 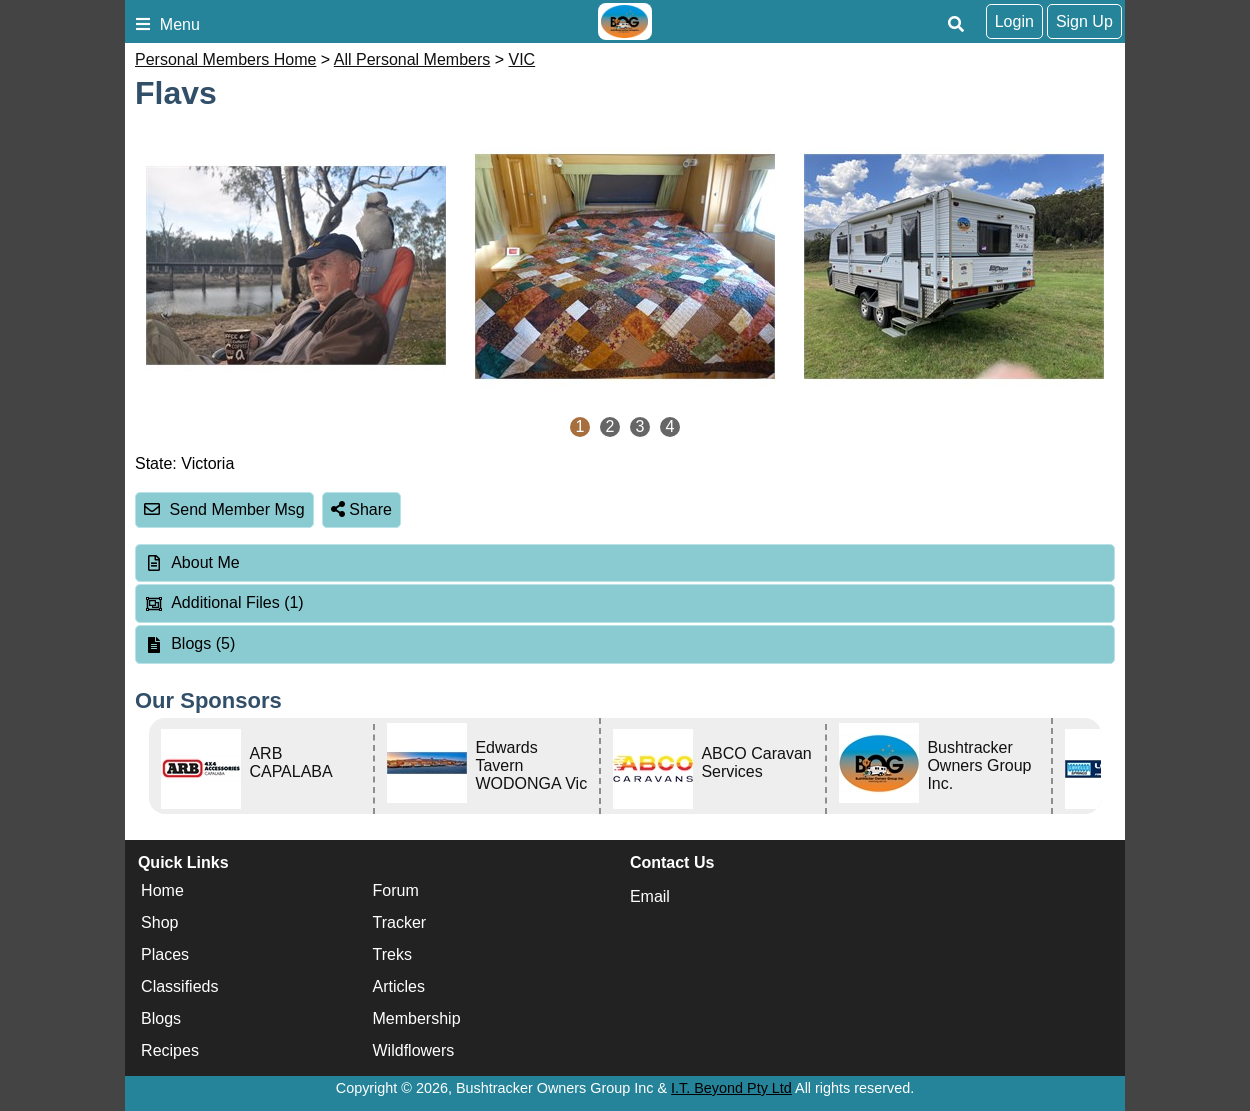 I want to click on Share, so click(x=361, y=509).